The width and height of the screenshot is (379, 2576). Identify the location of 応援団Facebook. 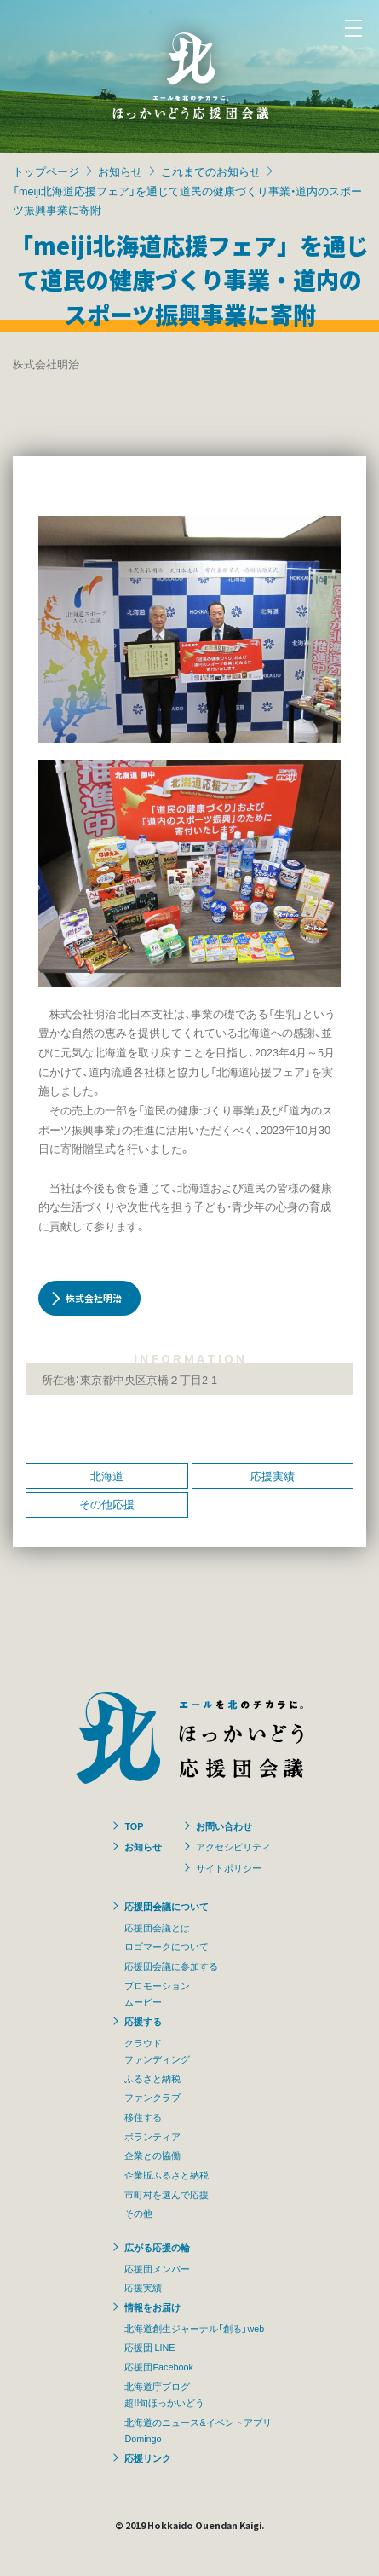
(158, 2366).